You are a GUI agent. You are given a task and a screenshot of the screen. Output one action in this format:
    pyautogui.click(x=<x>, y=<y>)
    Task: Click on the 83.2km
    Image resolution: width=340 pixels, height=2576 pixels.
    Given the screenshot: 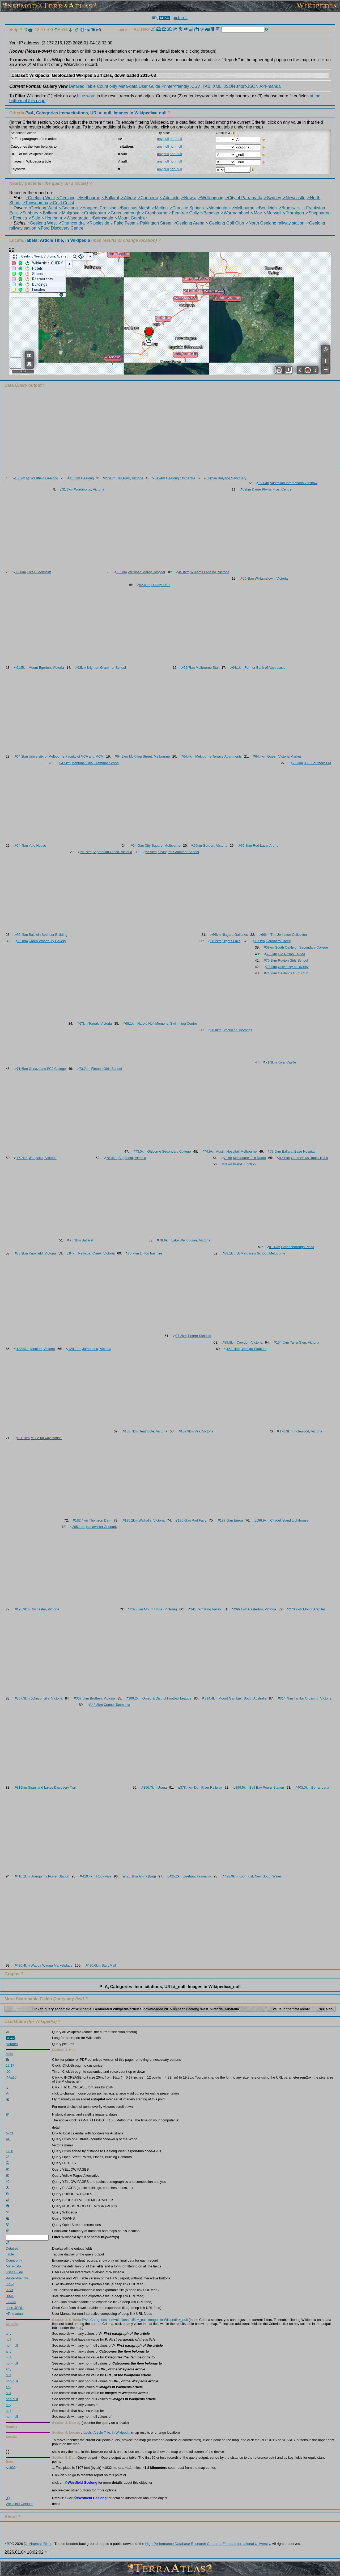 What is the action you would take?
    pyautogui.click(x=21, y=1253)
    